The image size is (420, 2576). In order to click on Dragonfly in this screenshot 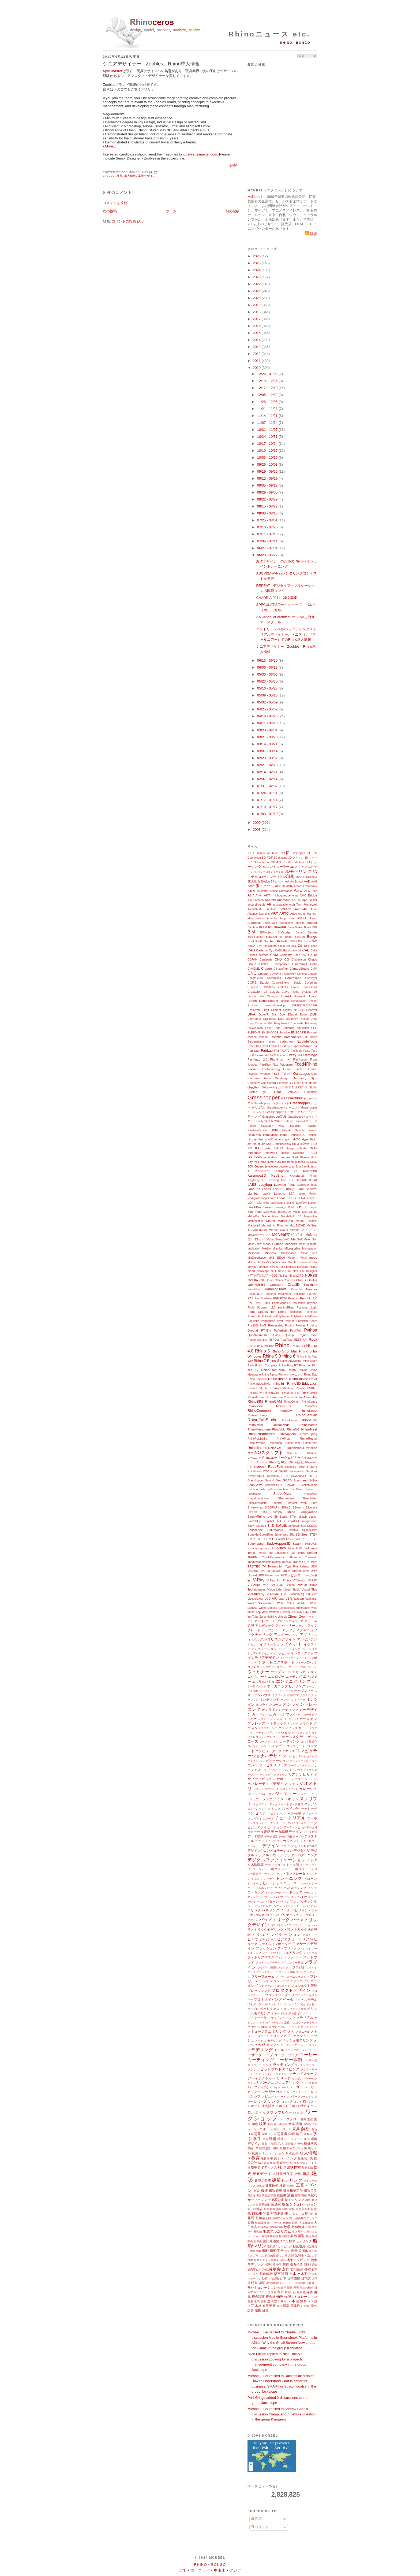, I will do `click(292, 1018)`.